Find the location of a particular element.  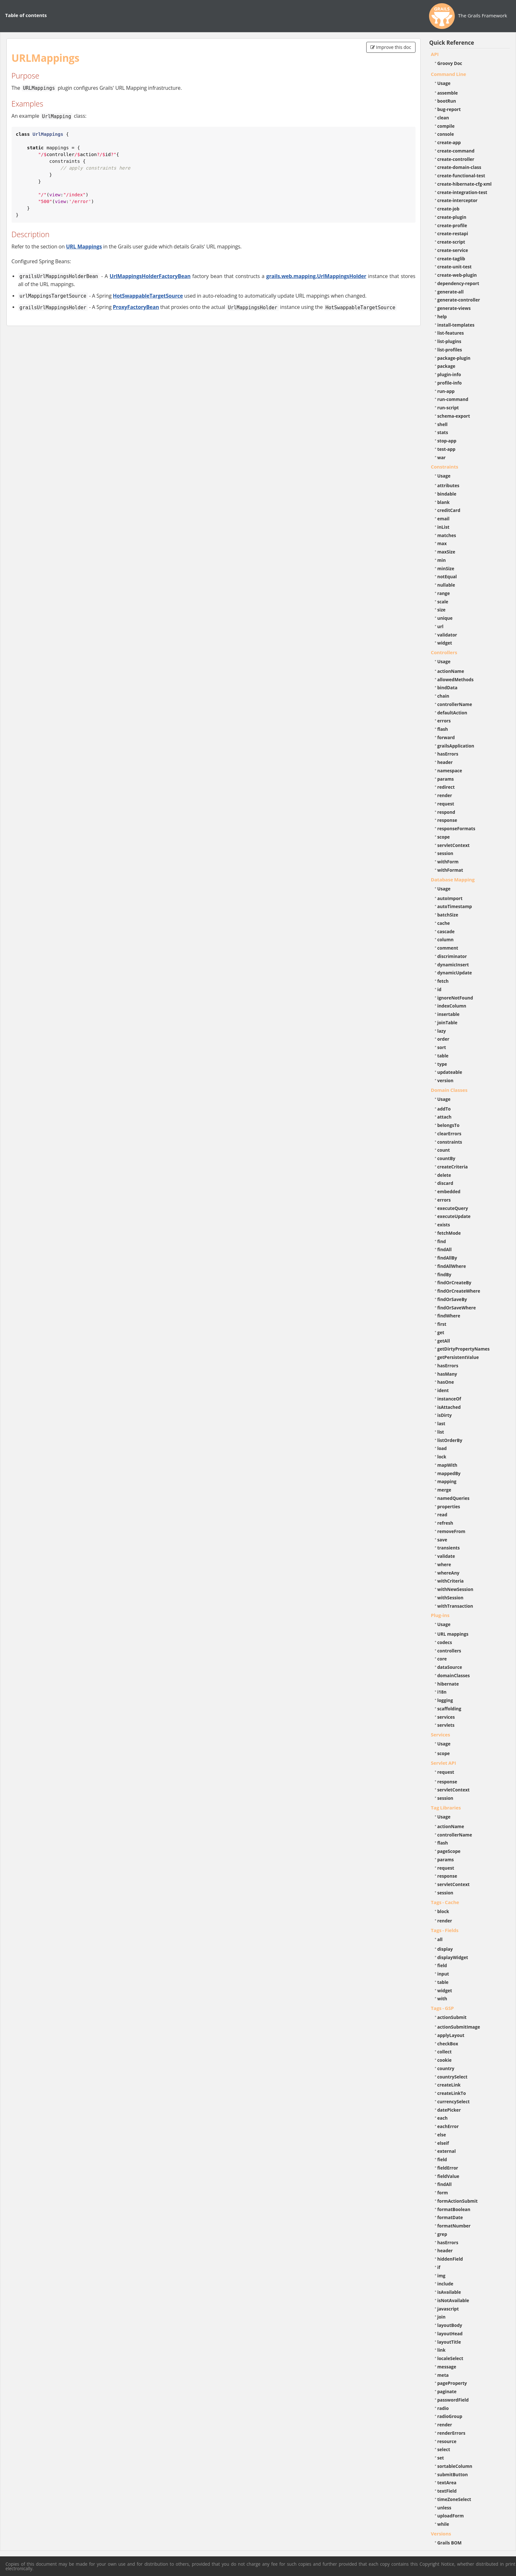

email is located at coordinates (443, 519).